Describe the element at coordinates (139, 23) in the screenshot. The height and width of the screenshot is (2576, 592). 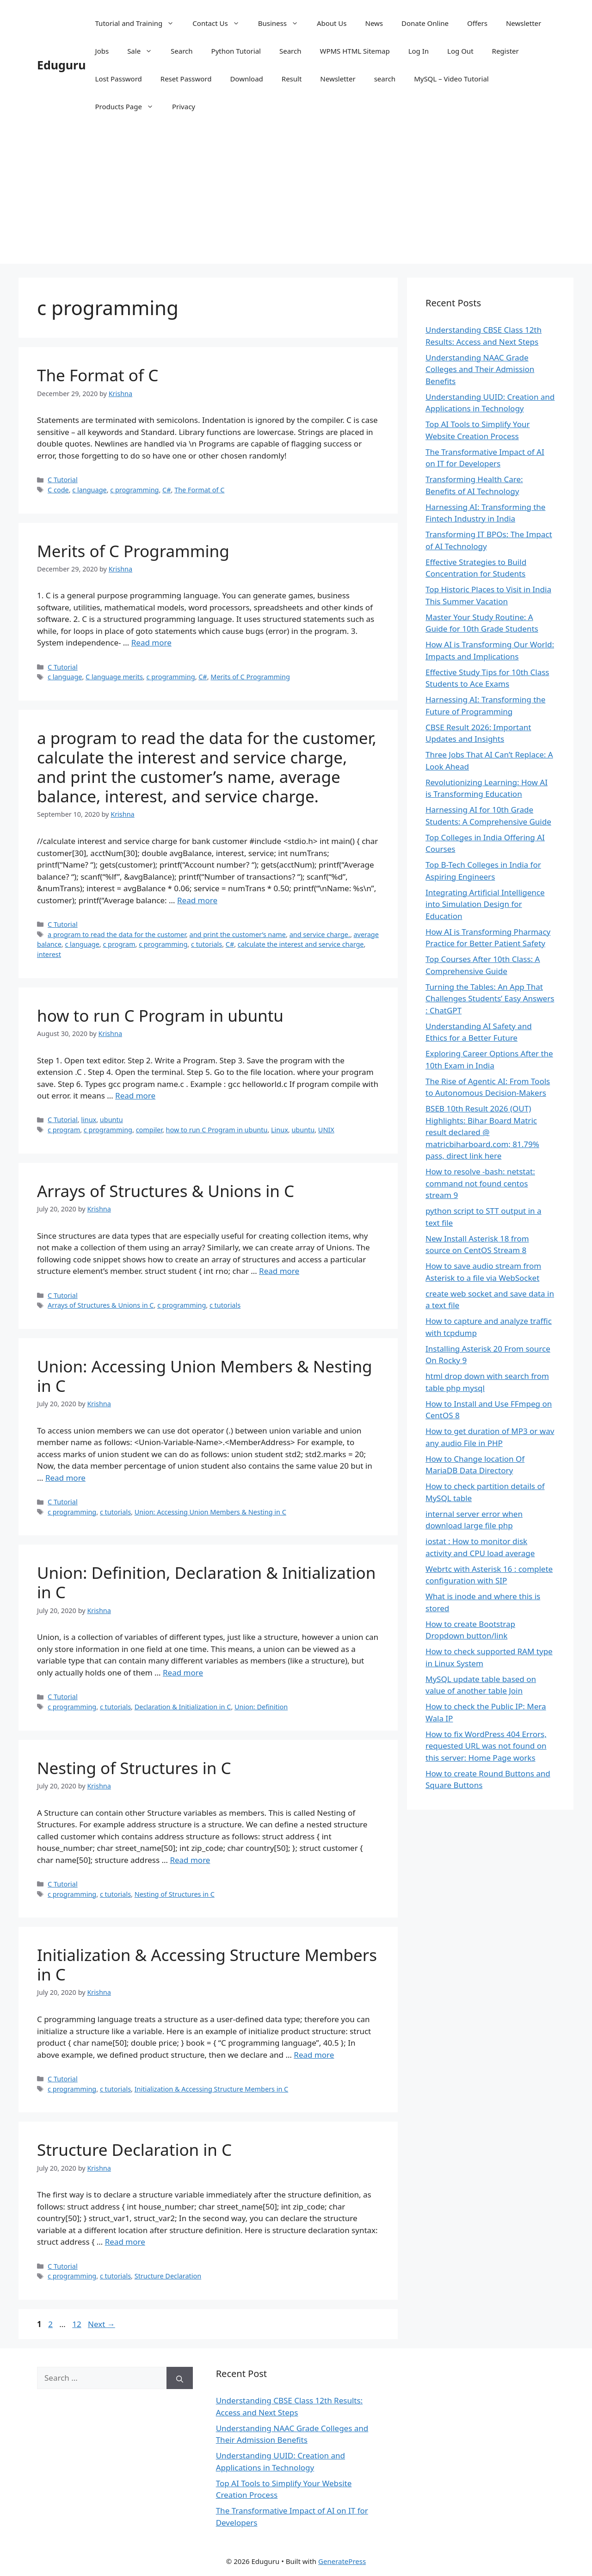
I see `Tutorial and Training` at that location.